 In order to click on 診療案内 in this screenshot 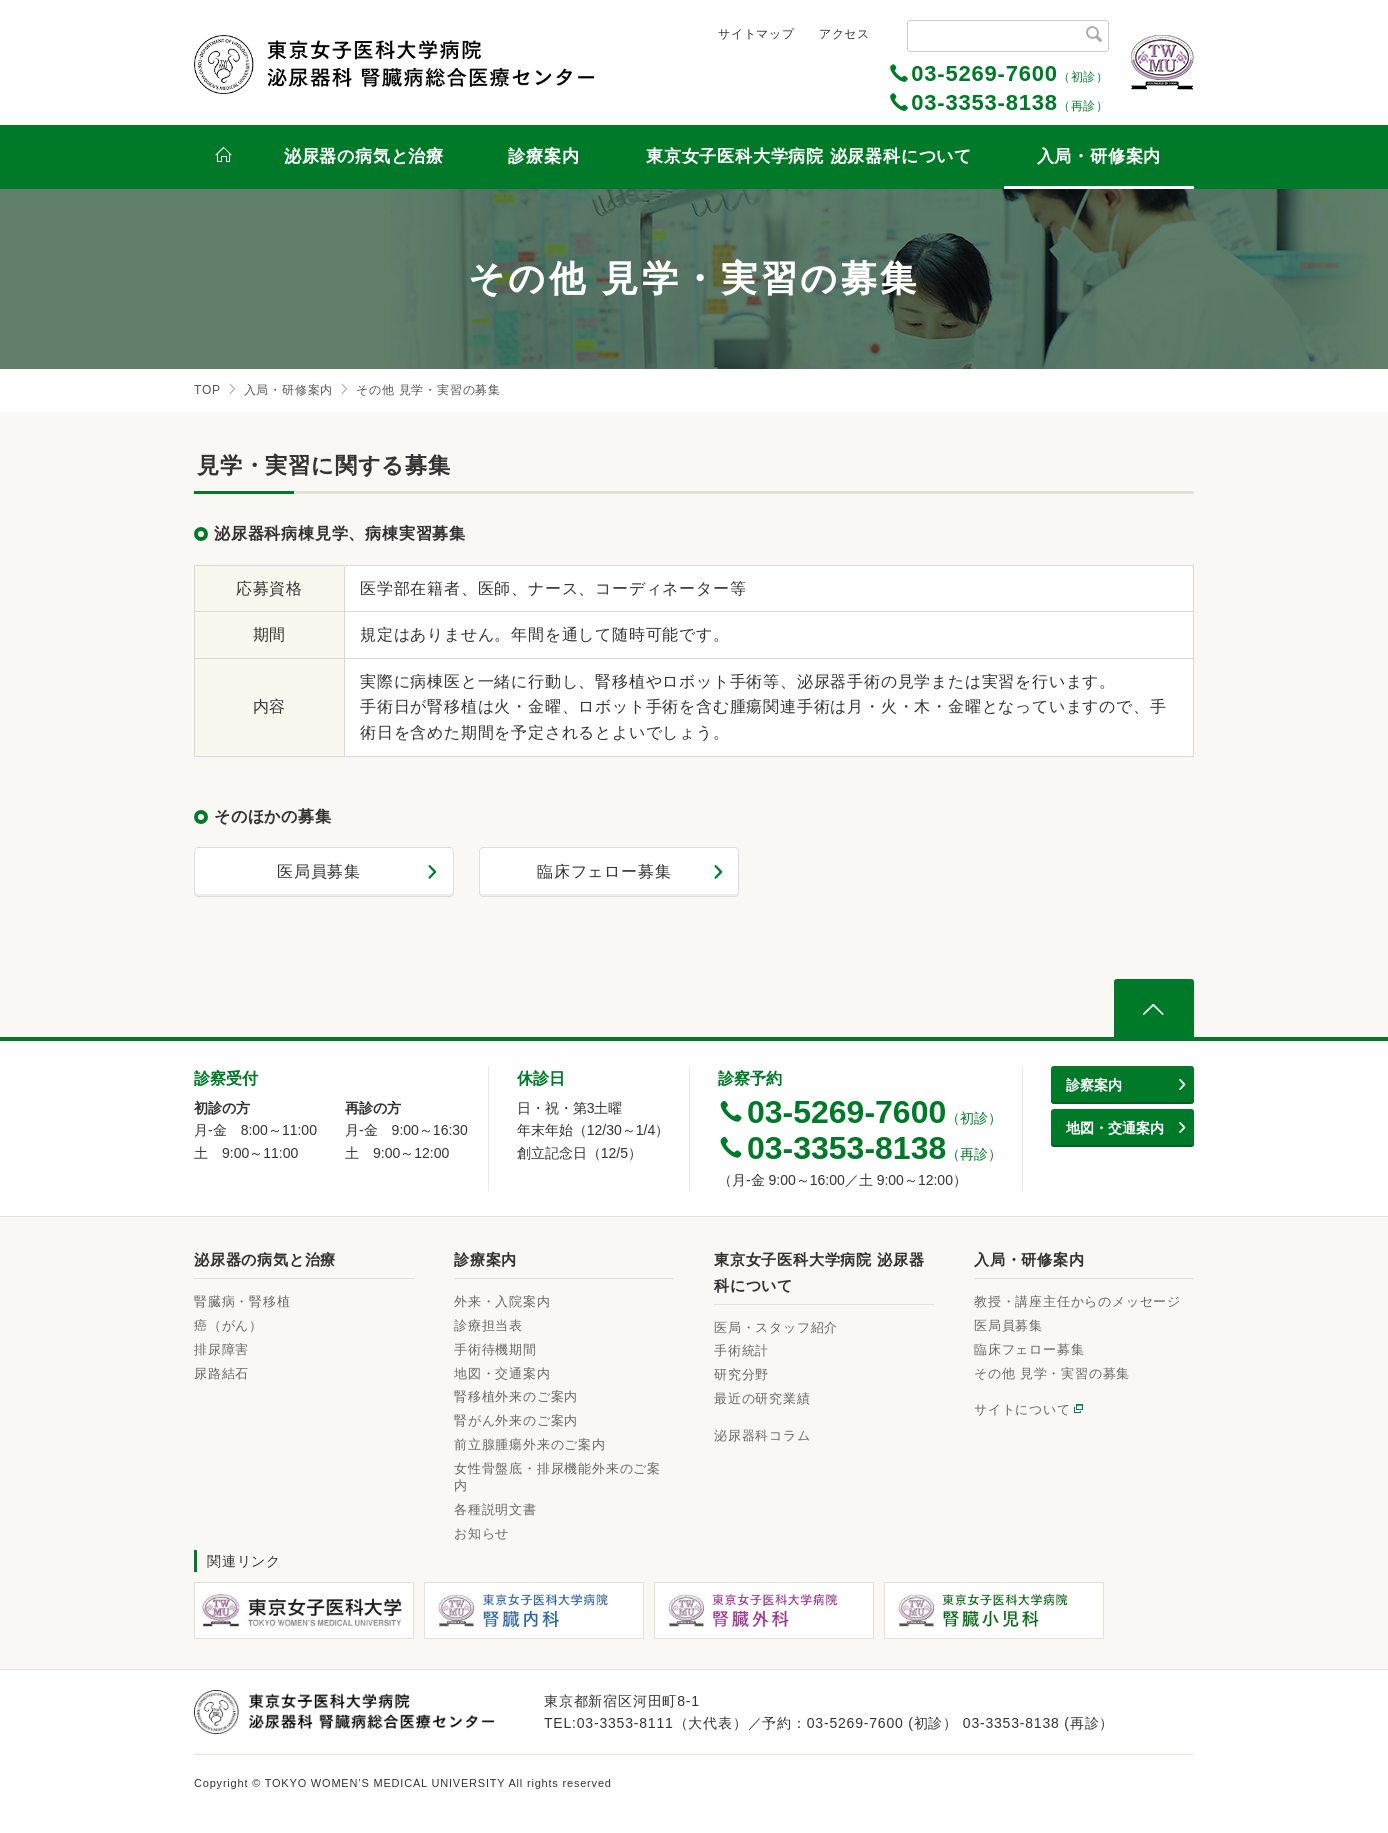, I will do `click(543, 156)`.